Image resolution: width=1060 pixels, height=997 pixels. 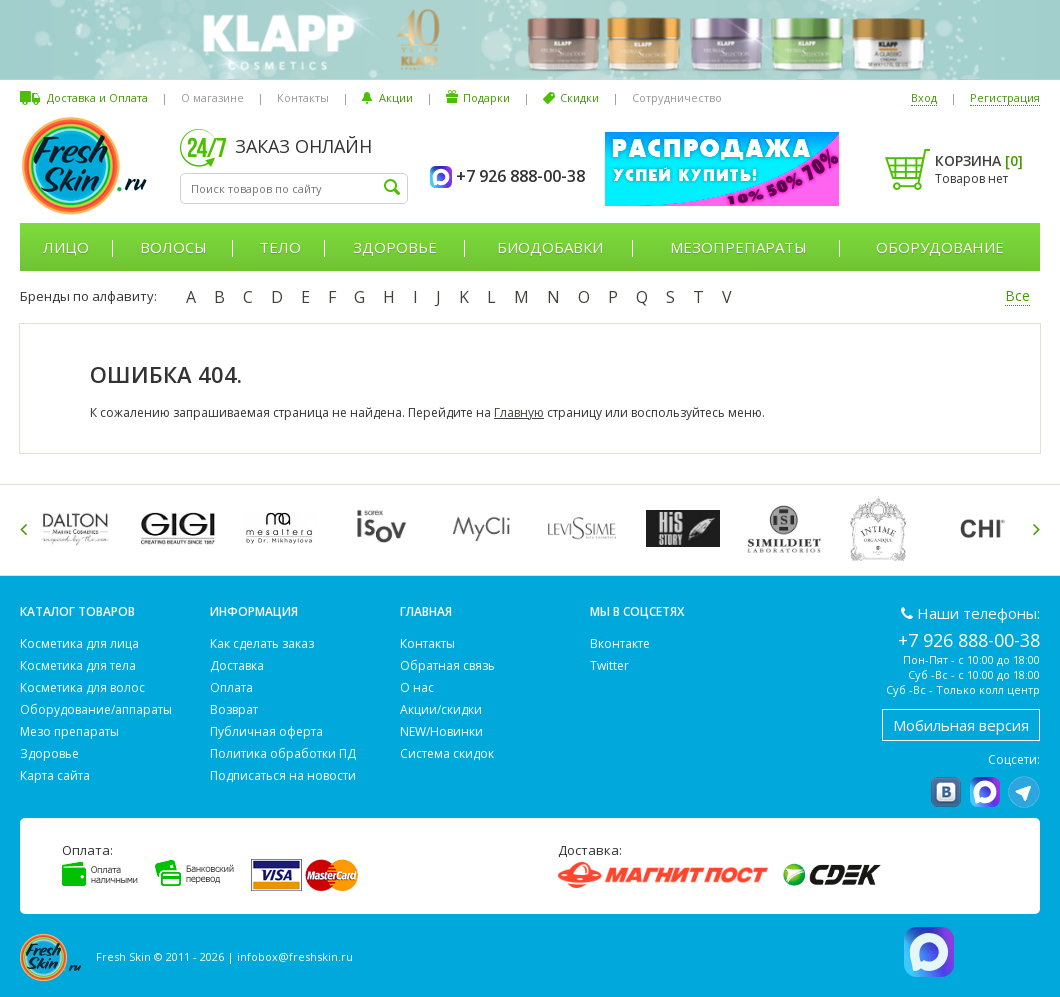 What do you see at coordinates (234, 709) in the screenshot?
I see `Возврат` at bounding box center [234, 709].